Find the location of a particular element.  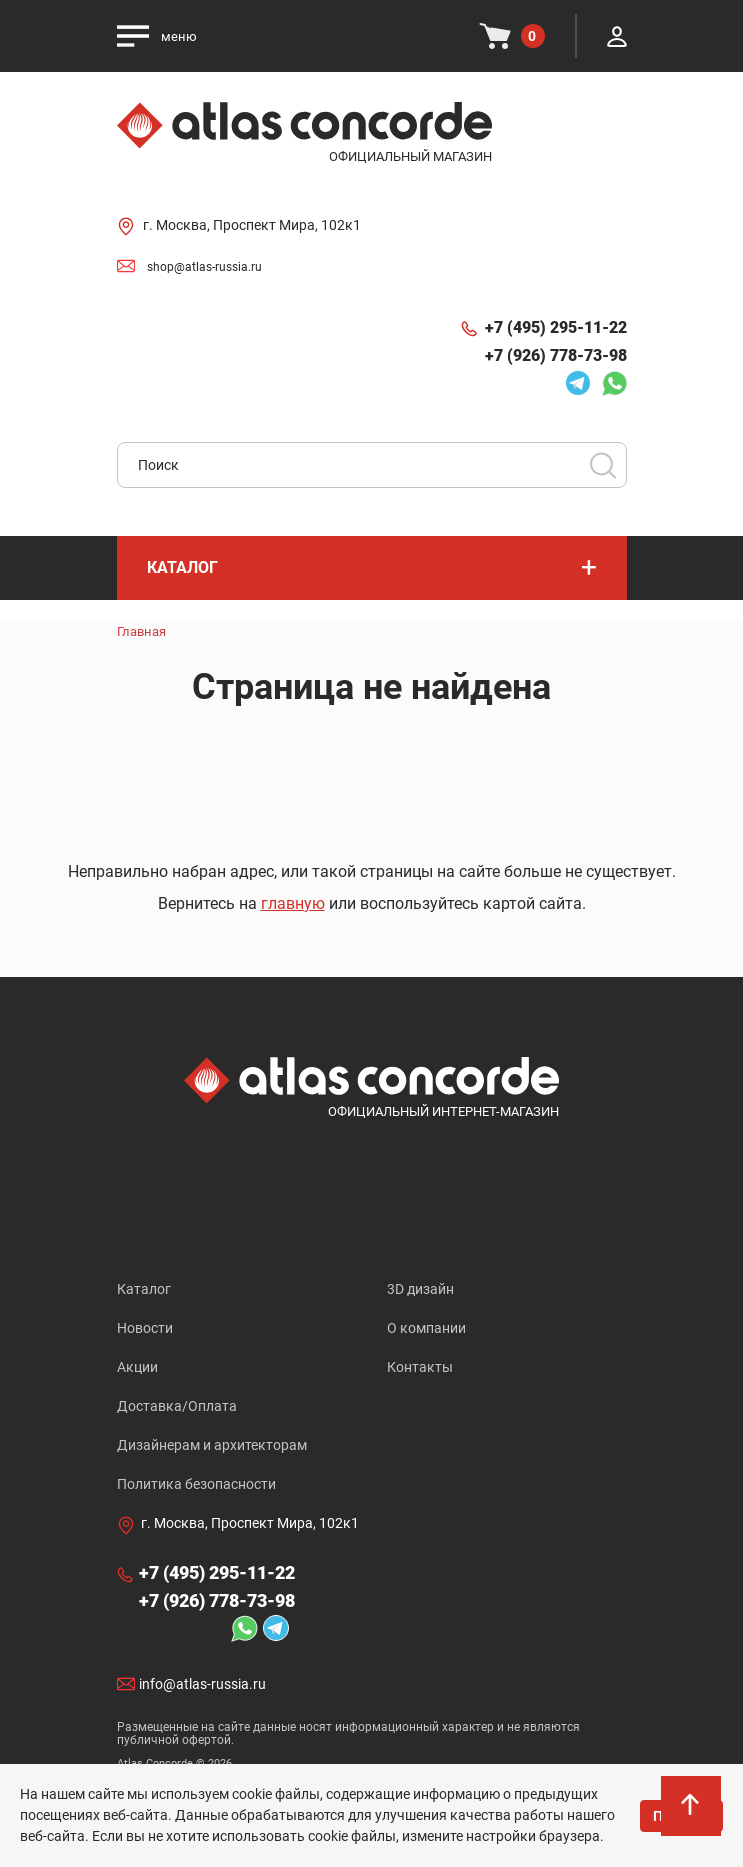

Поиск is located at coordinates (603, 465).